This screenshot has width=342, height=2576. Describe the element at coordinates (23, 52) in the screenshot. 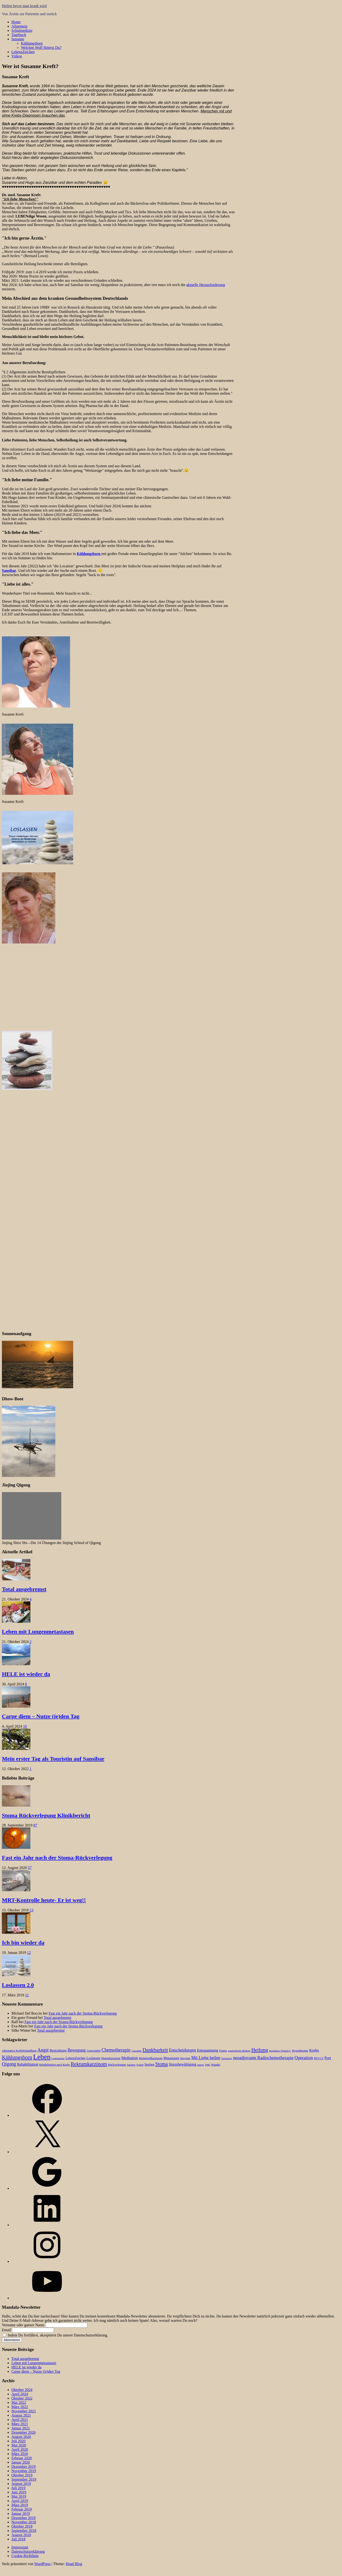

I see `LebensZeichen` at that location.